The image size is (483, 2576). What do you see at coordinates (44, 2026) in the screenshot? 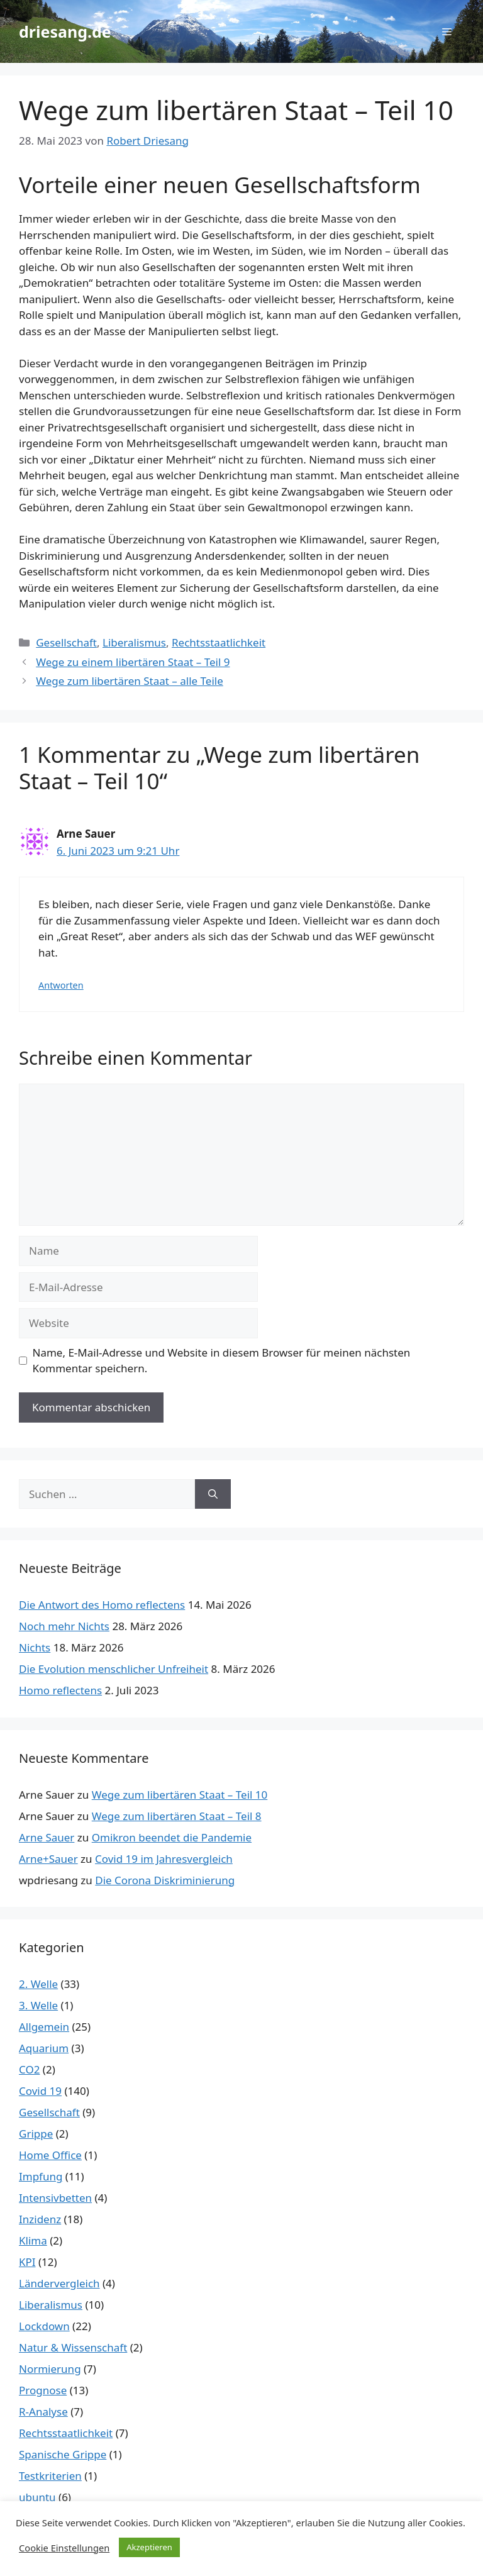
I see `Allgemein` at bounding box center [44, 2026].